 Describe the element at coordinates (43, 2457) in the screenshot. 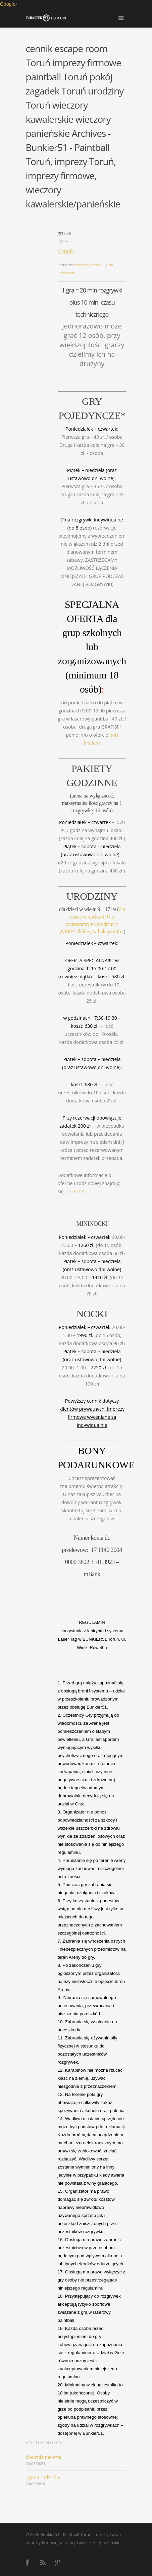

I see `klauzula nieletni` at that location.